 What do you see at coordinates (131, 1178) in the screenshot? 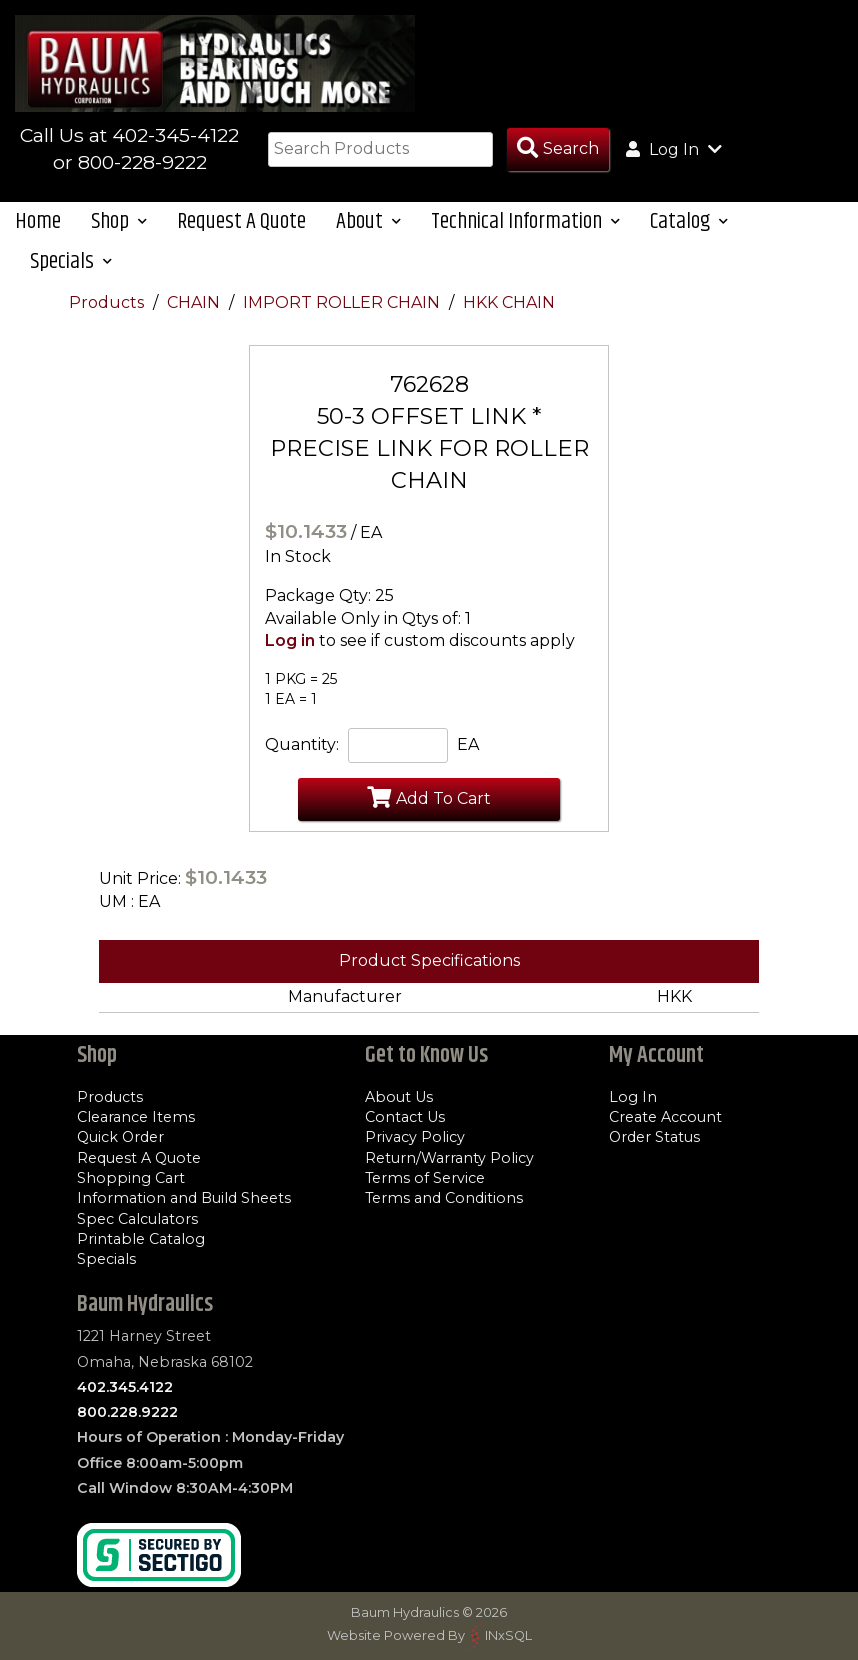
I see `Shopping Cart` at bounding box center [131, 1178].